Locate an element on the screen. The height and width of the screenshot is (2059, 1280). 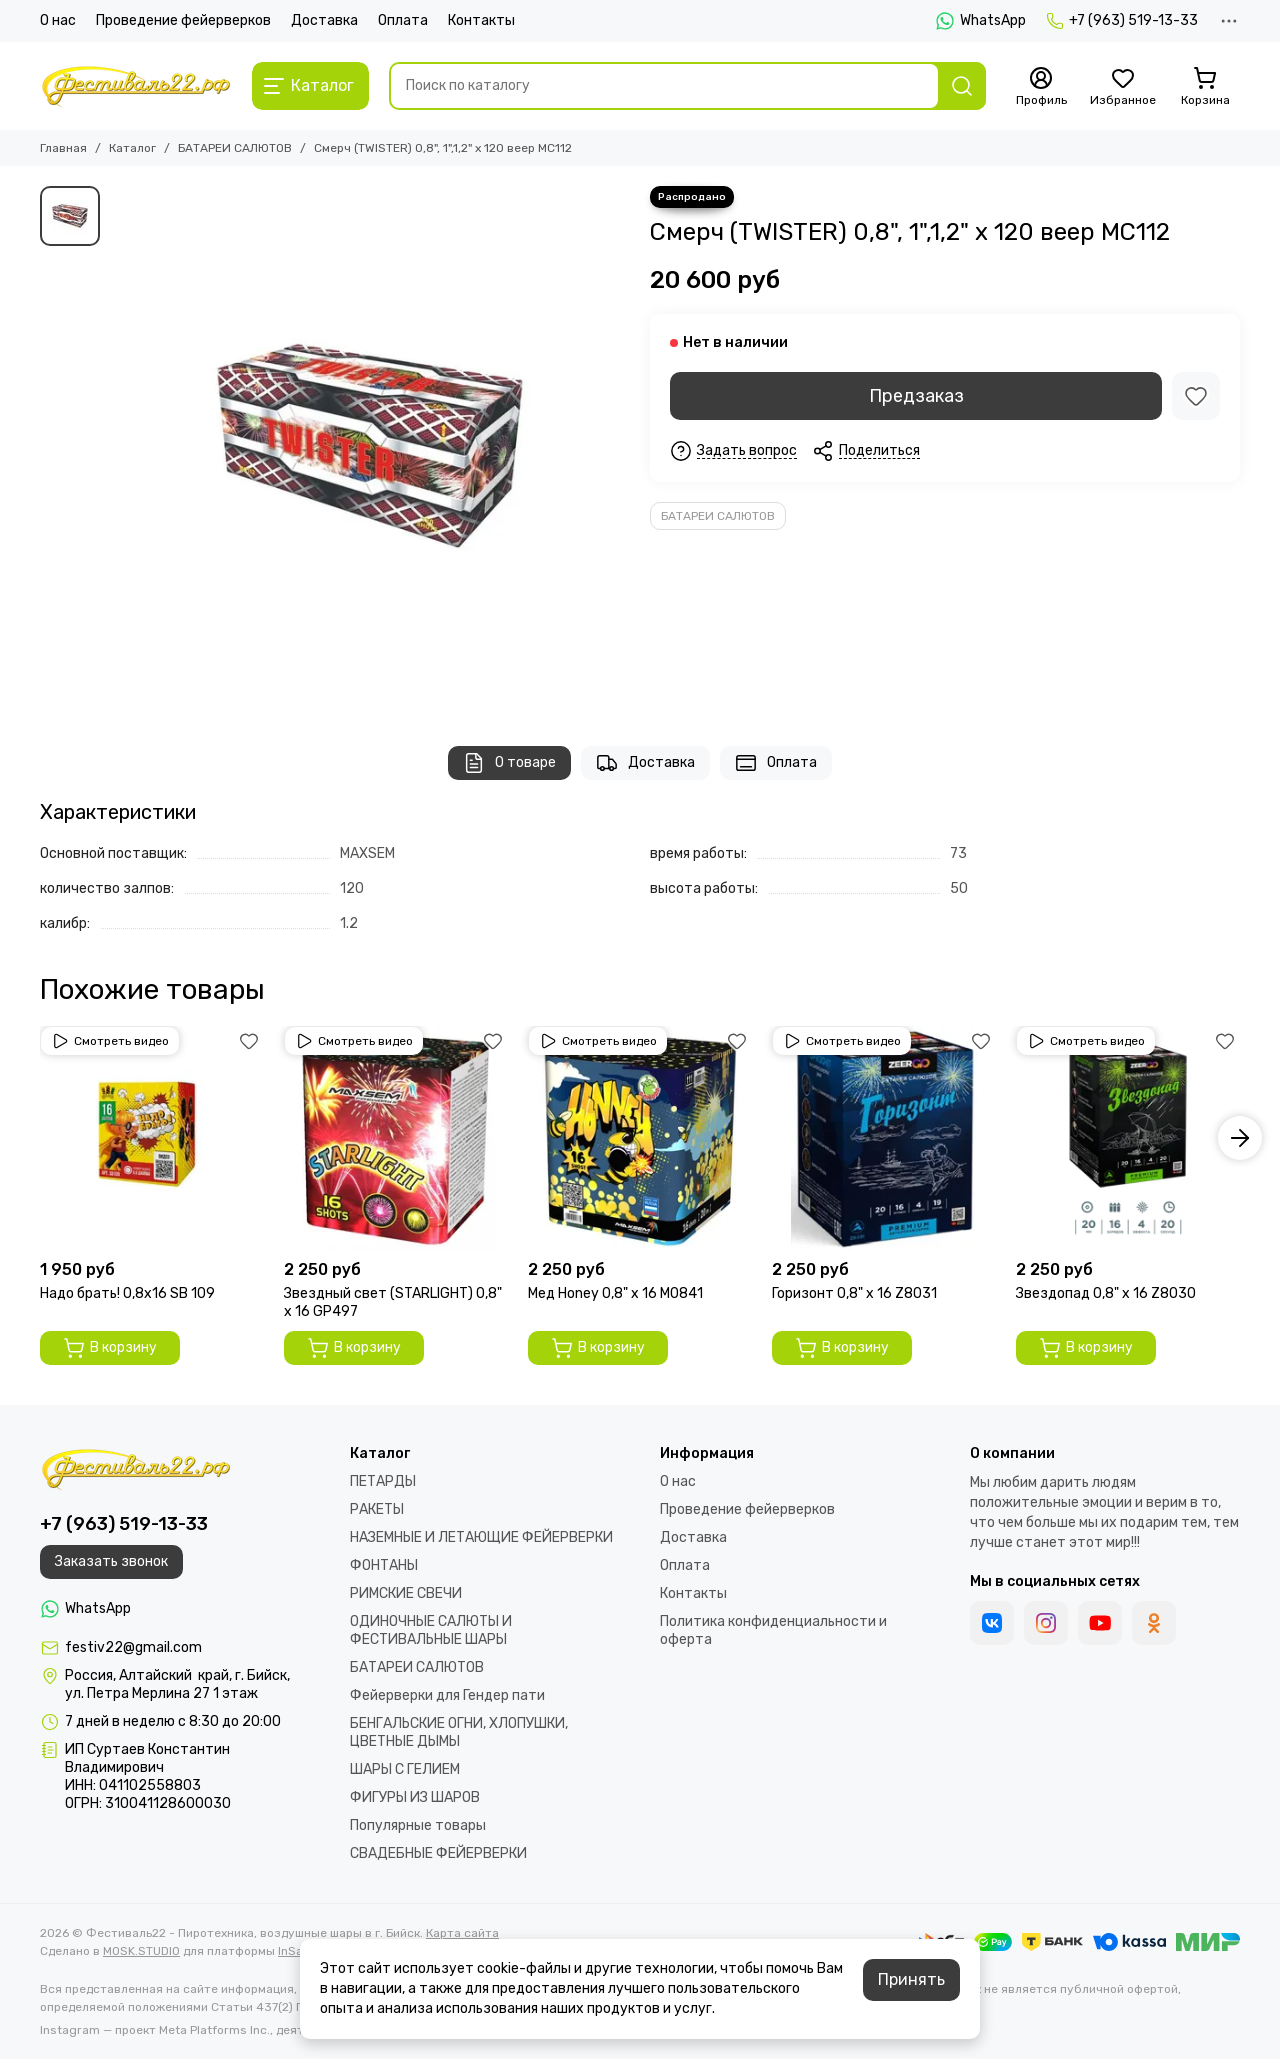
НАЗЕМНЫЕ И ЛЕТАЮЩИЕ ФЕЙЕРВЕРКИ is located at coordinates (481, 1537).